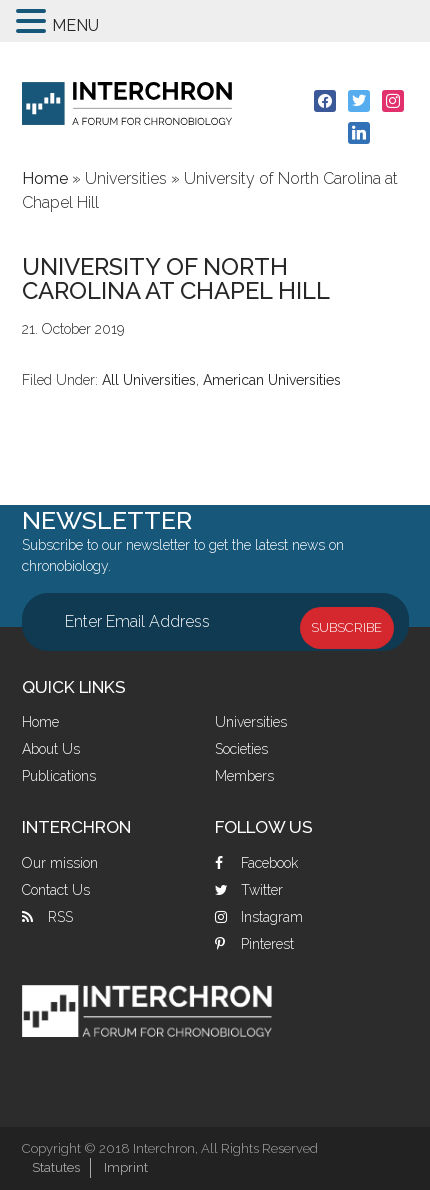 The height and width of the screenshot is (1190, 430). What do you see at coordinates (267, 944) in the screenshot?
I see `Pinterest` at bounding box center [267, 944].